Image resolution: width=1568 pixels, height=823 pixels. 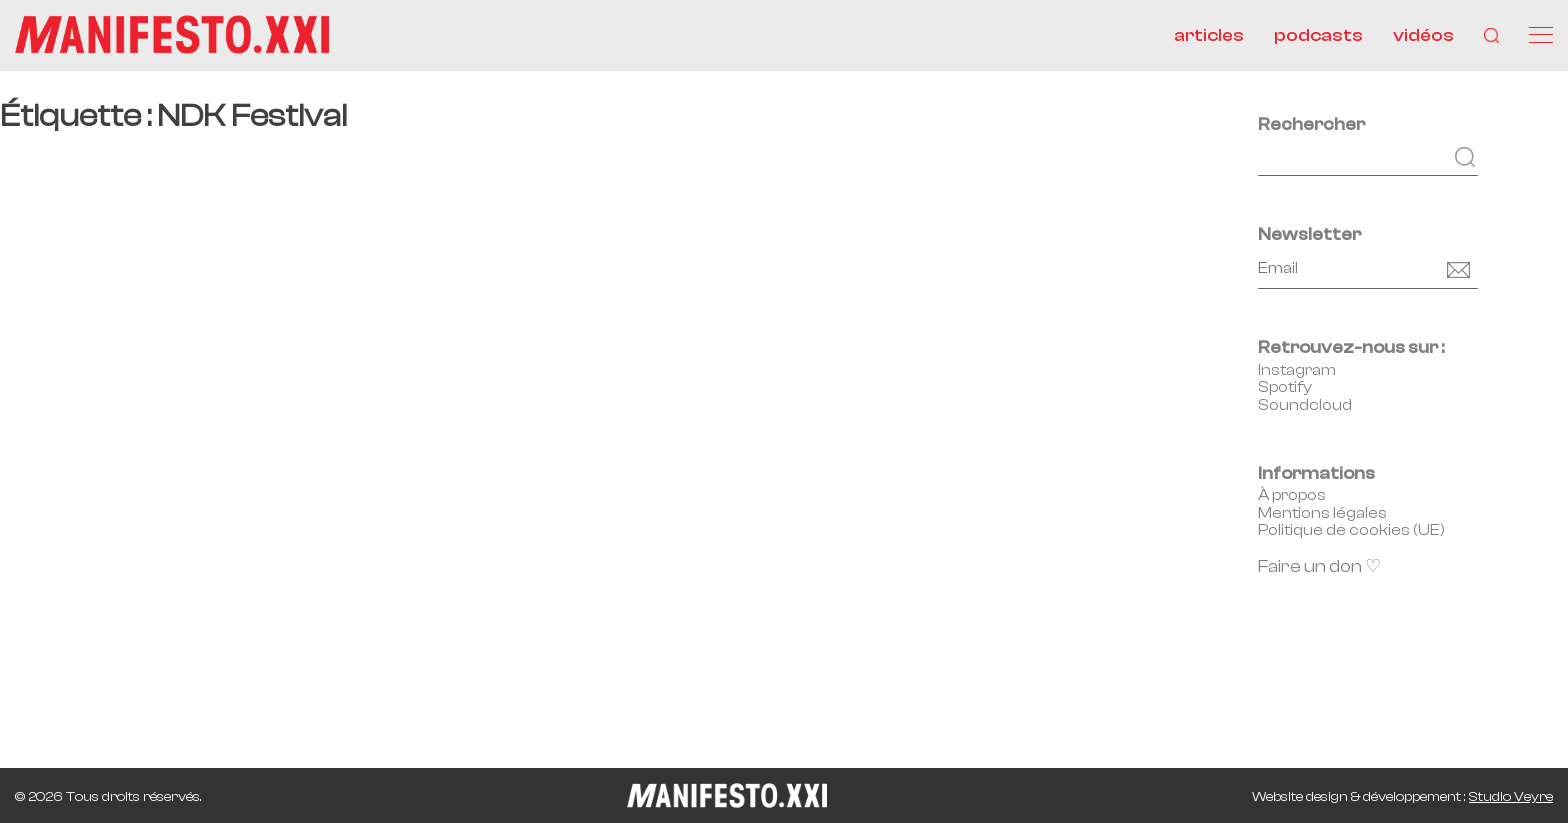 I want to click on [Menu], so click(x=1541, y=35).